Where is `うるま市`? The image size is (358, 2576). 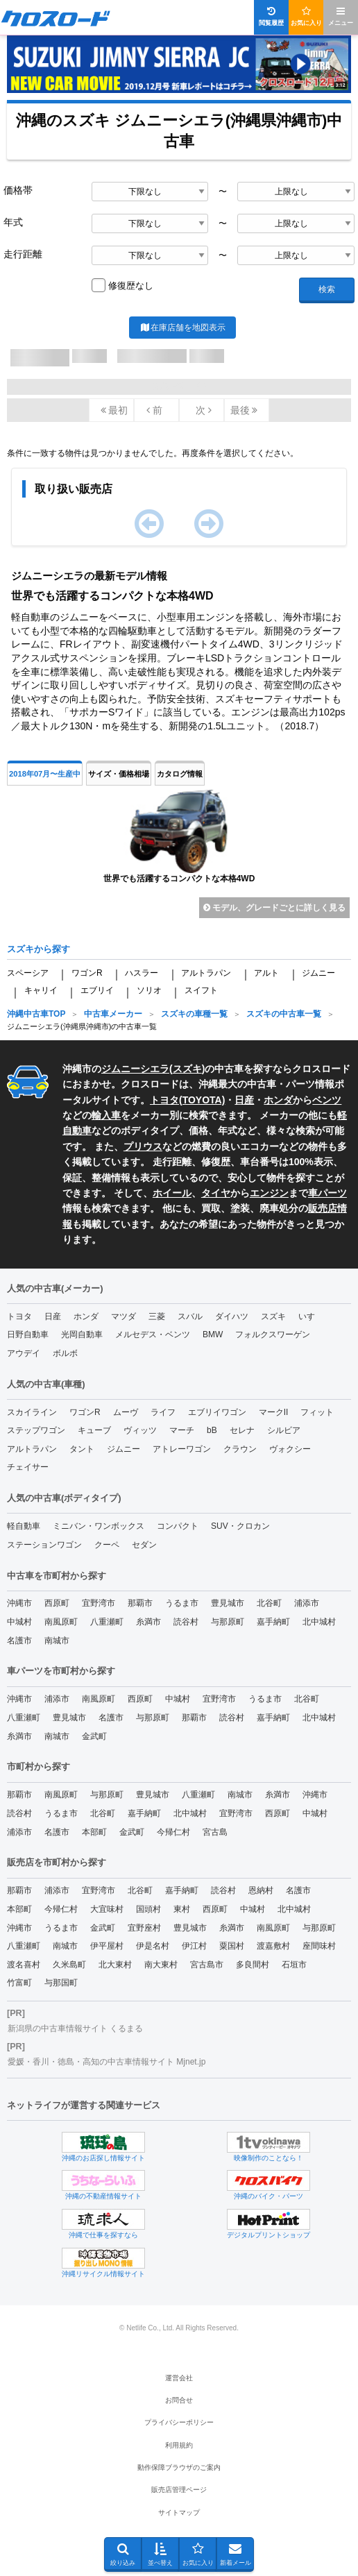 うるま市 is located at coordinates (181, 1603).